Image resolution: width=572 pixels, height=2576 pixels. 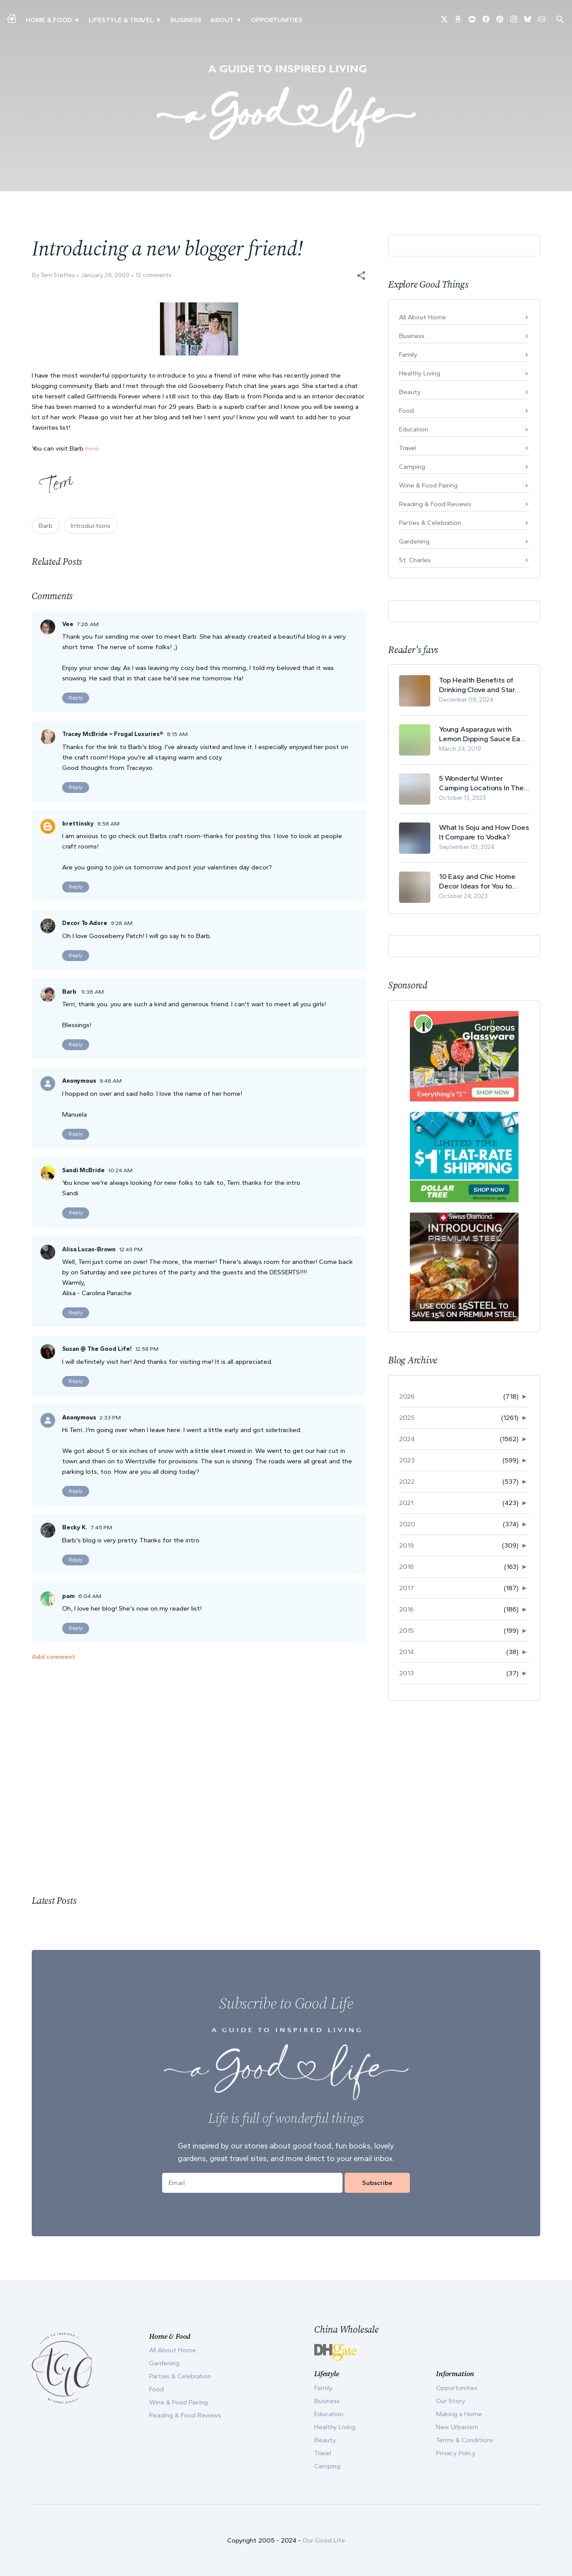 I want to click on Travel, so click(x=407, y=448).